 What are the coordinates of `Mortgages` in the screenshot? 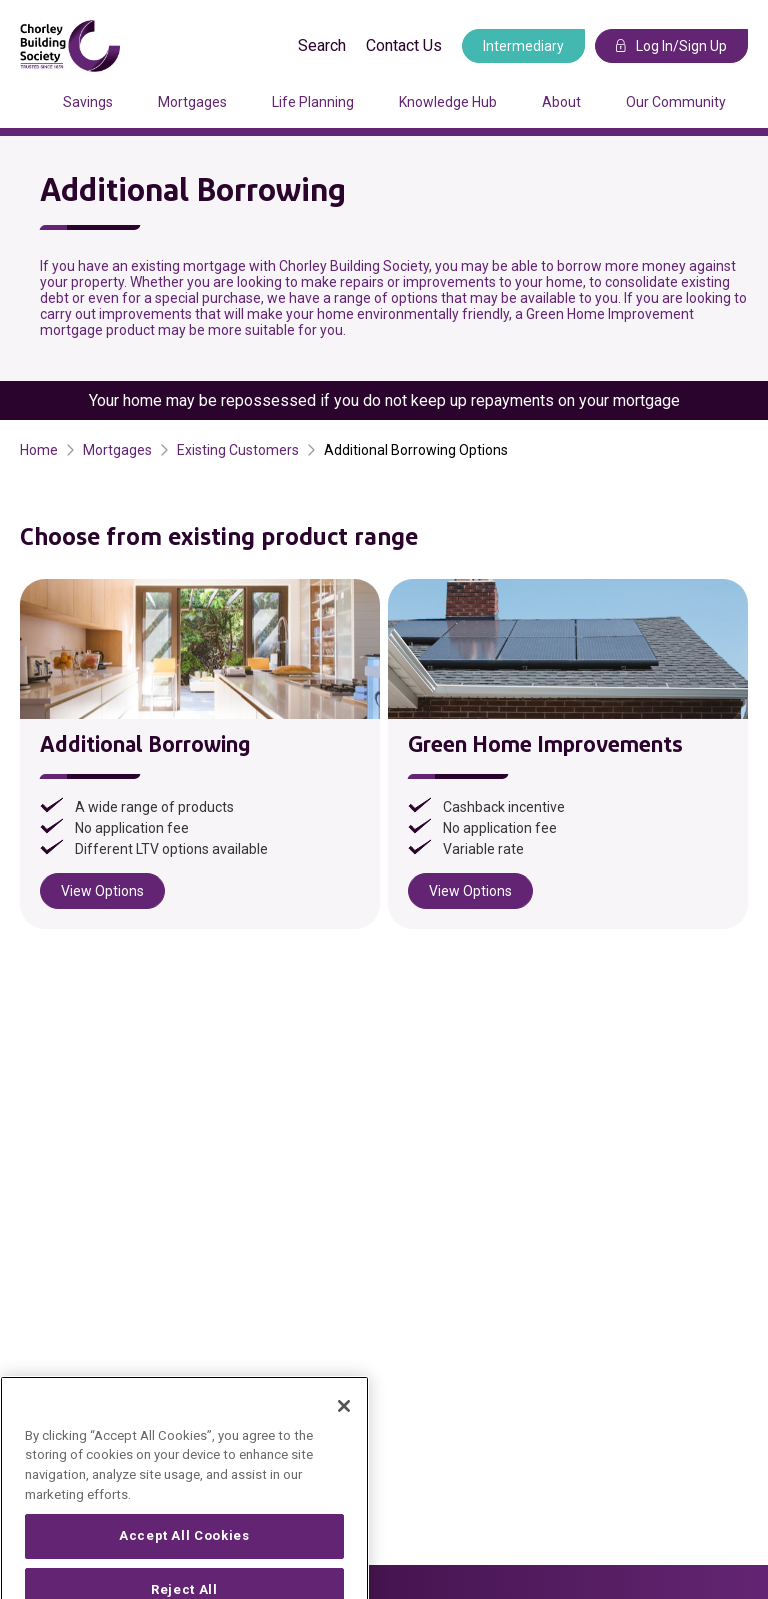 It's located at (117, 450).